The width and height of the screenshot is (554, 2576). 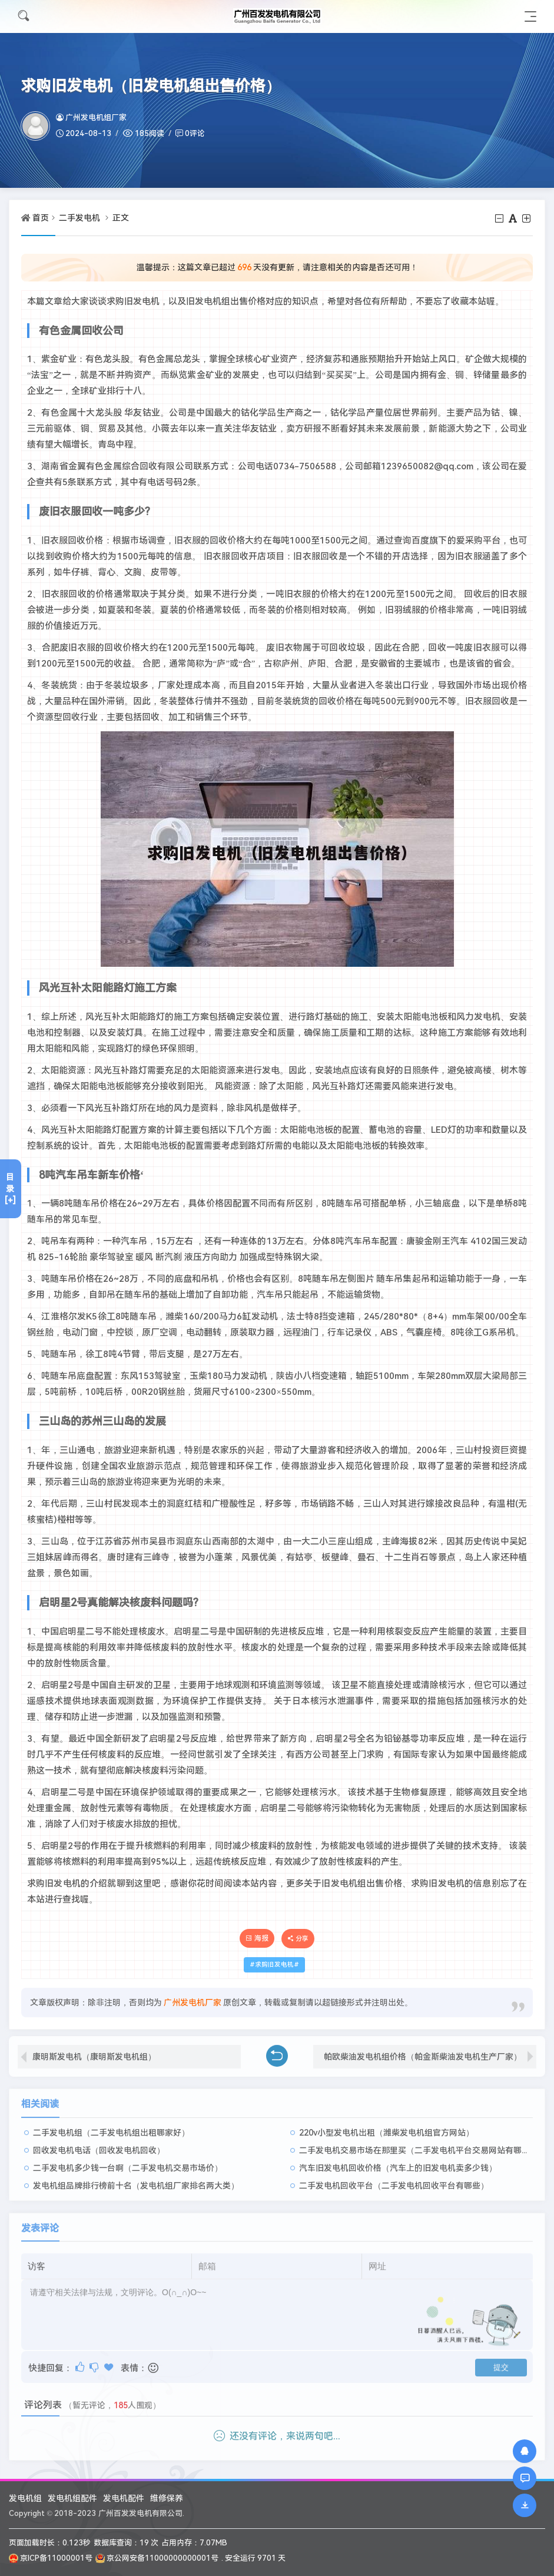 I want to click on 海报, so click(x=257, y=1938).